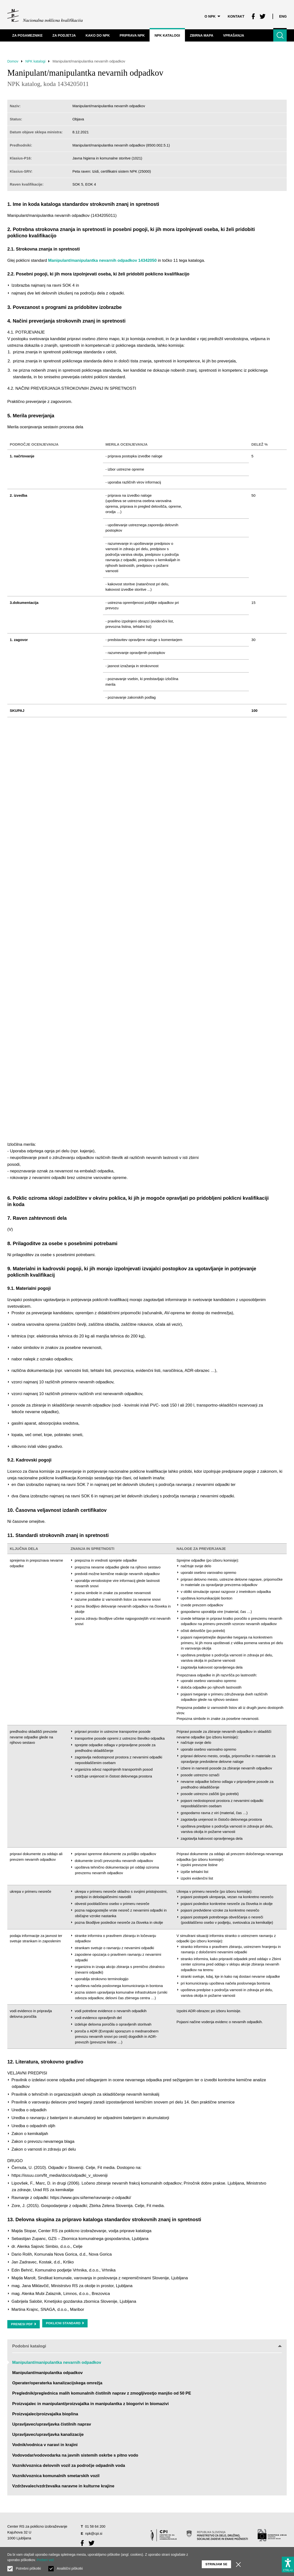 The height and width of the screenshot is (2576, 294). I want to click on Podobni katalogi, so click(147, 2346).